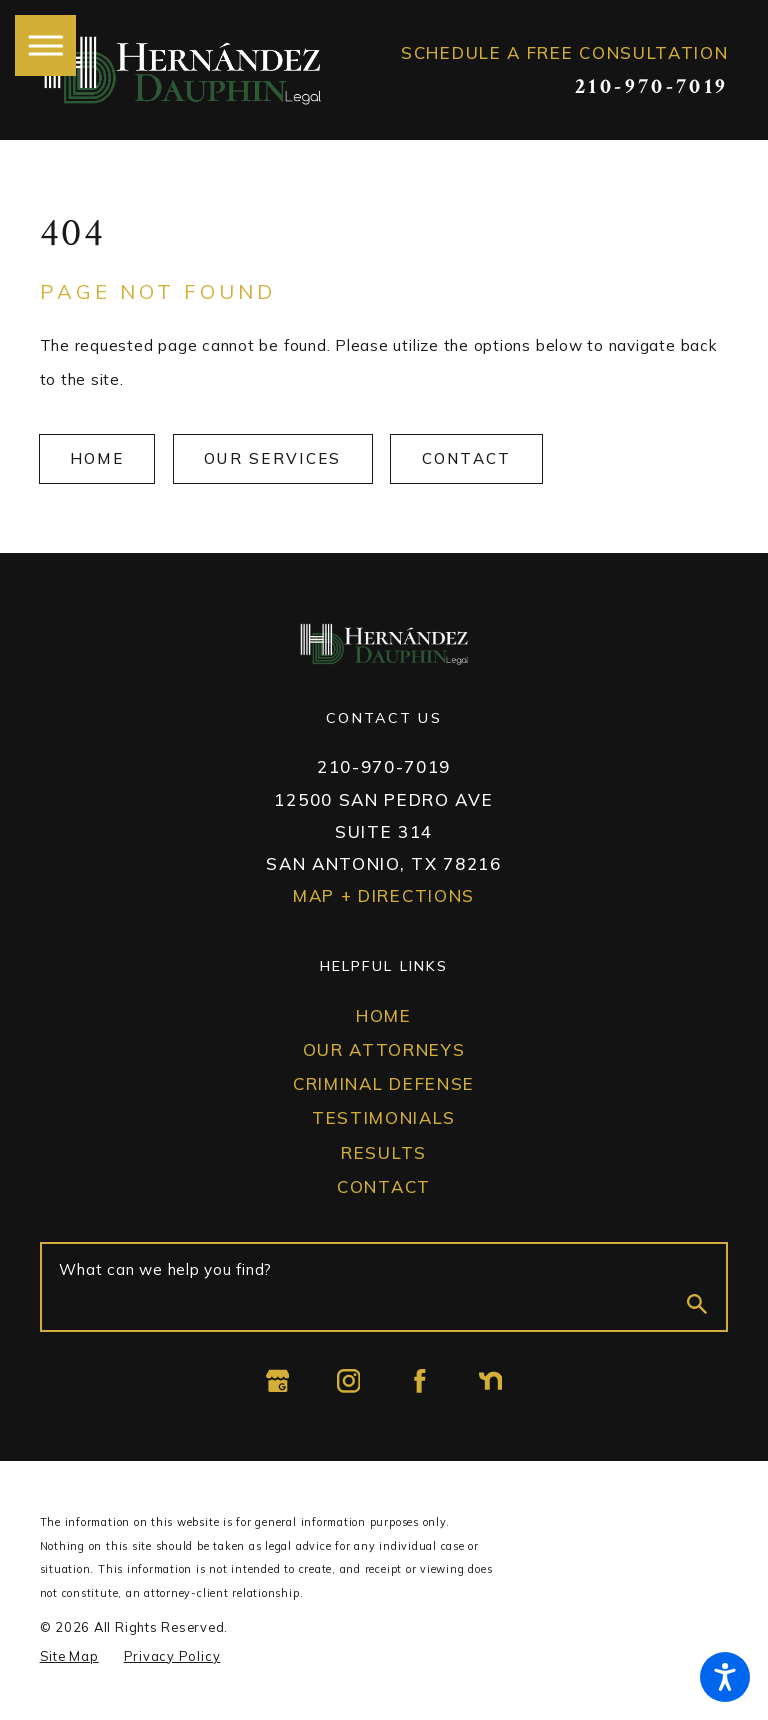  What do you see at coordinates (349, 1381) in the screenshot?
I see `[Instagram]` at bounding box center [349, 1381].